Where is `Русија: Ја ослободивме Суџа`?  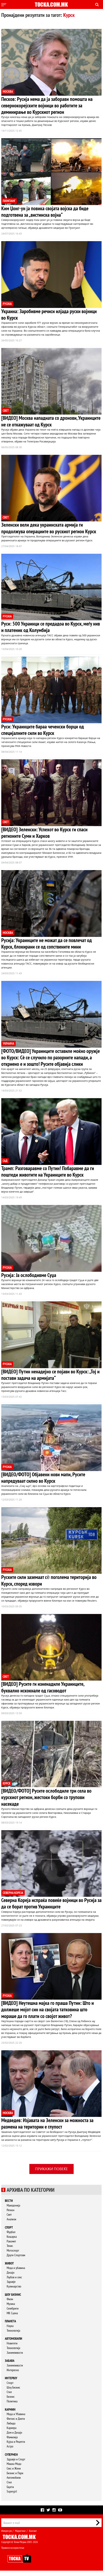 Русија: Ја ослободивме Суџа is located at coordinates (29, 1280).